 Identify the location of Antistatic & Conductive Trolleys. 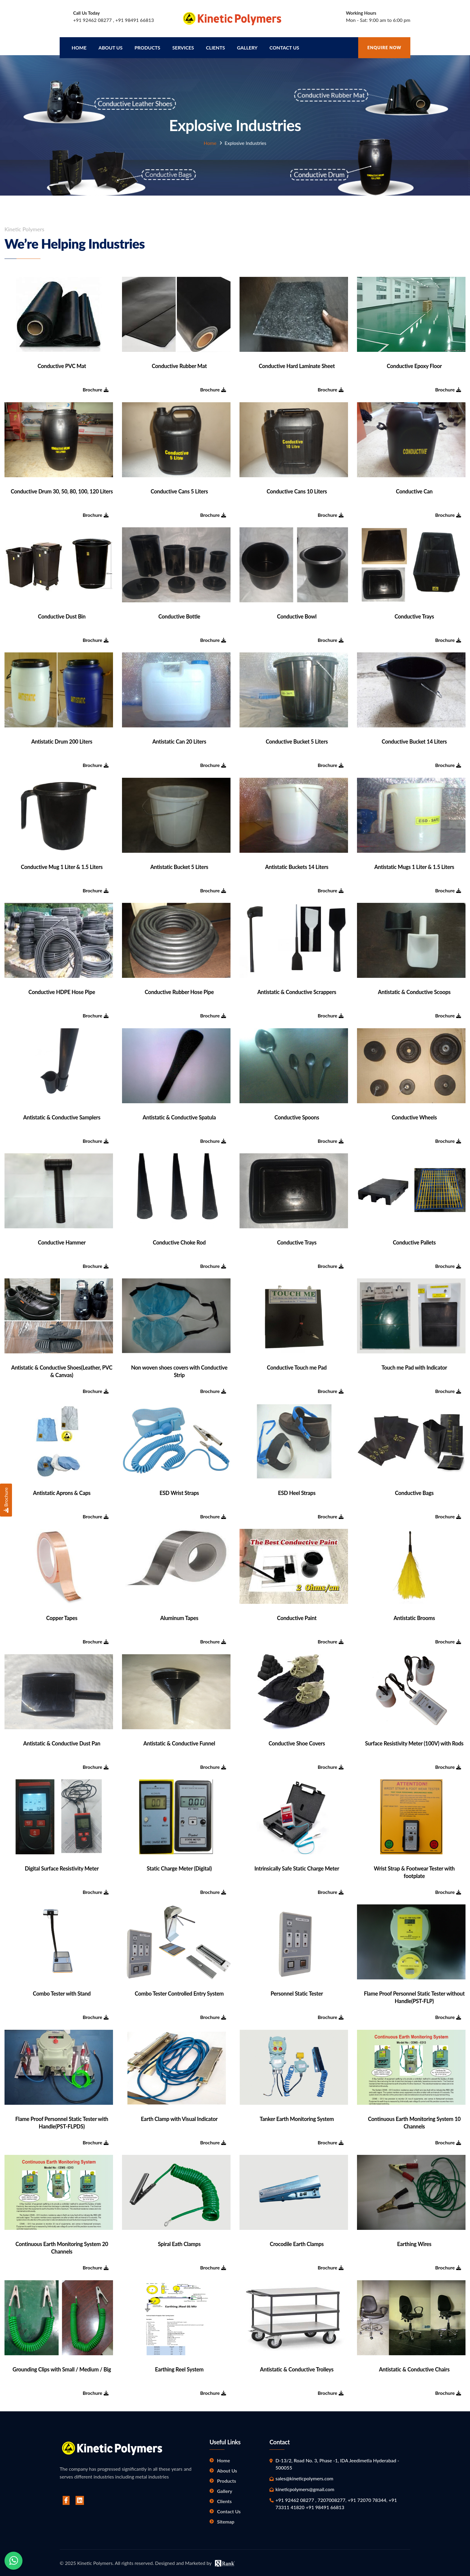
(296, 2367).